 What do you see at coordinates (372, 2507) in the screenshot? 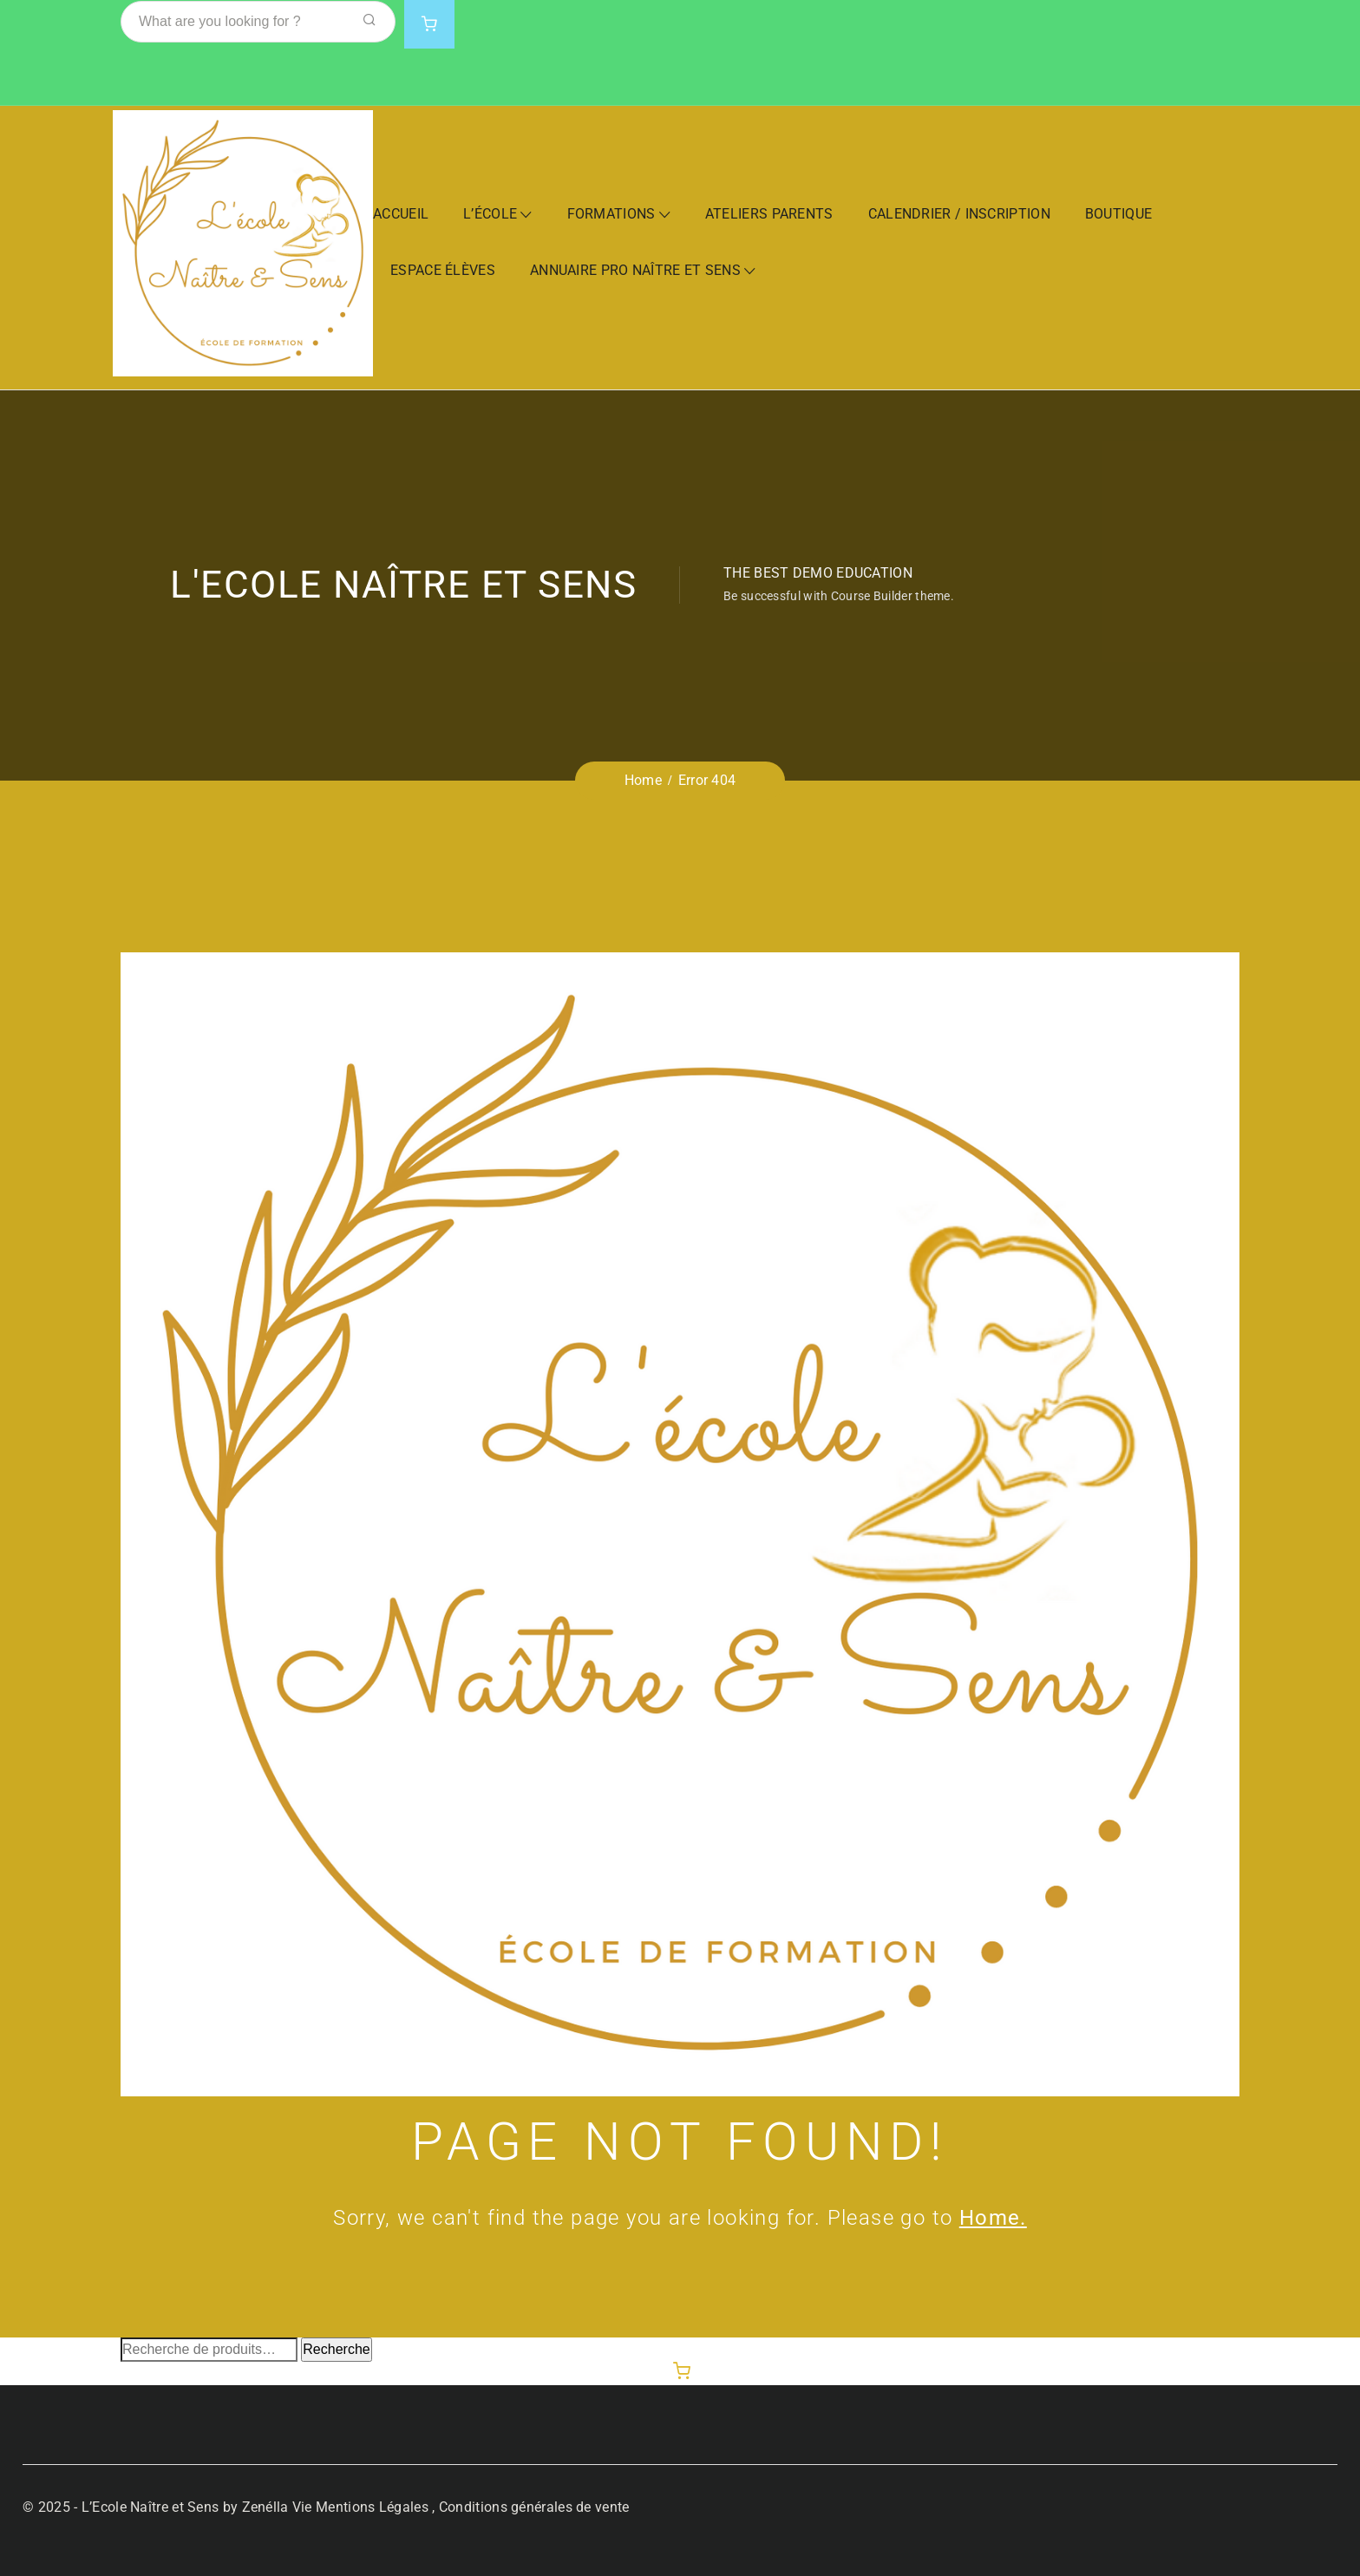
I see `Mentions Légales` at bounding box center [372, 2507].